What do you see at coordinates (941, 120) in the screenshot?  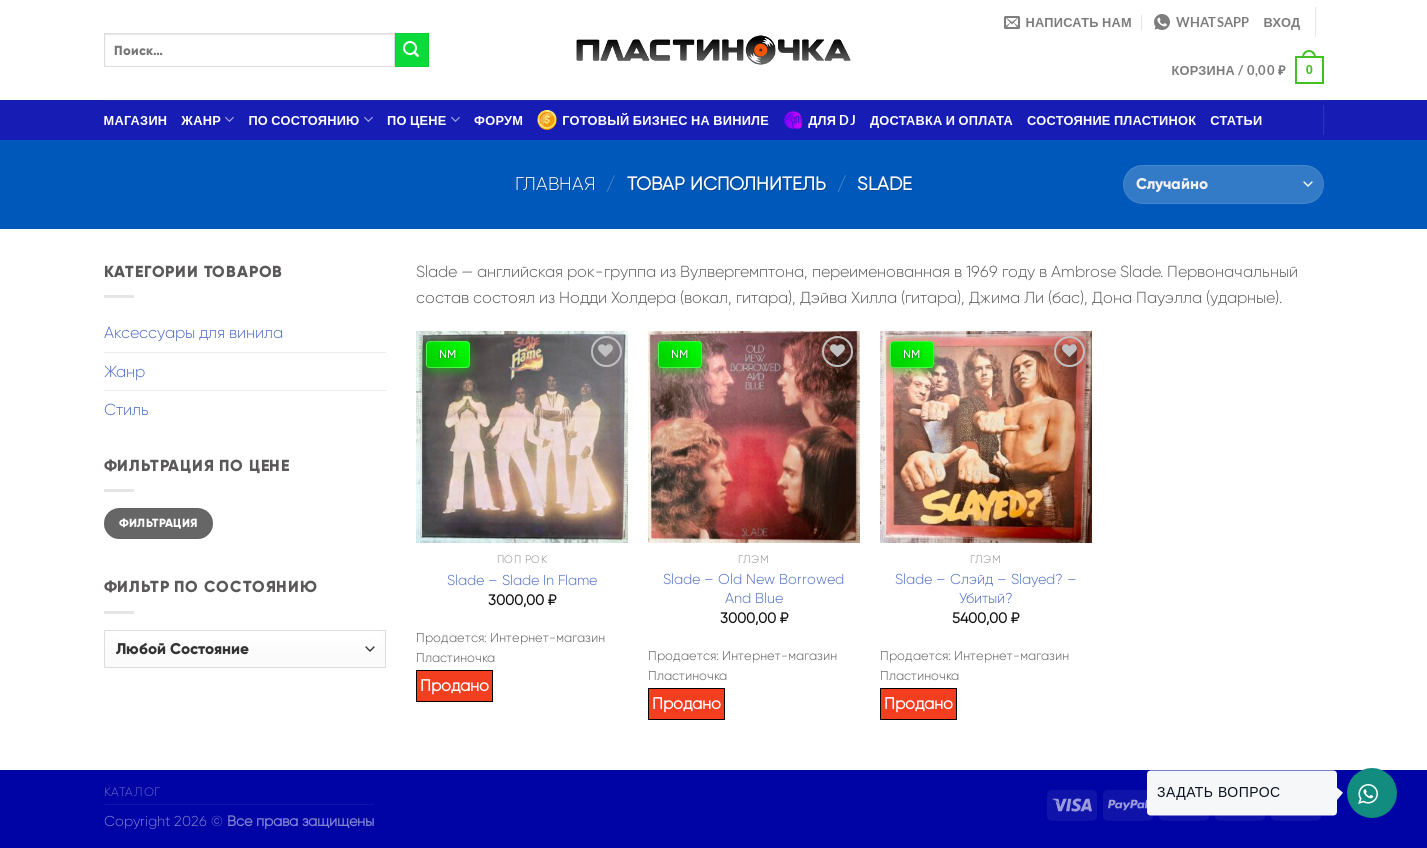 I see `Доставка и оплата` at bounding box center [941, 120].